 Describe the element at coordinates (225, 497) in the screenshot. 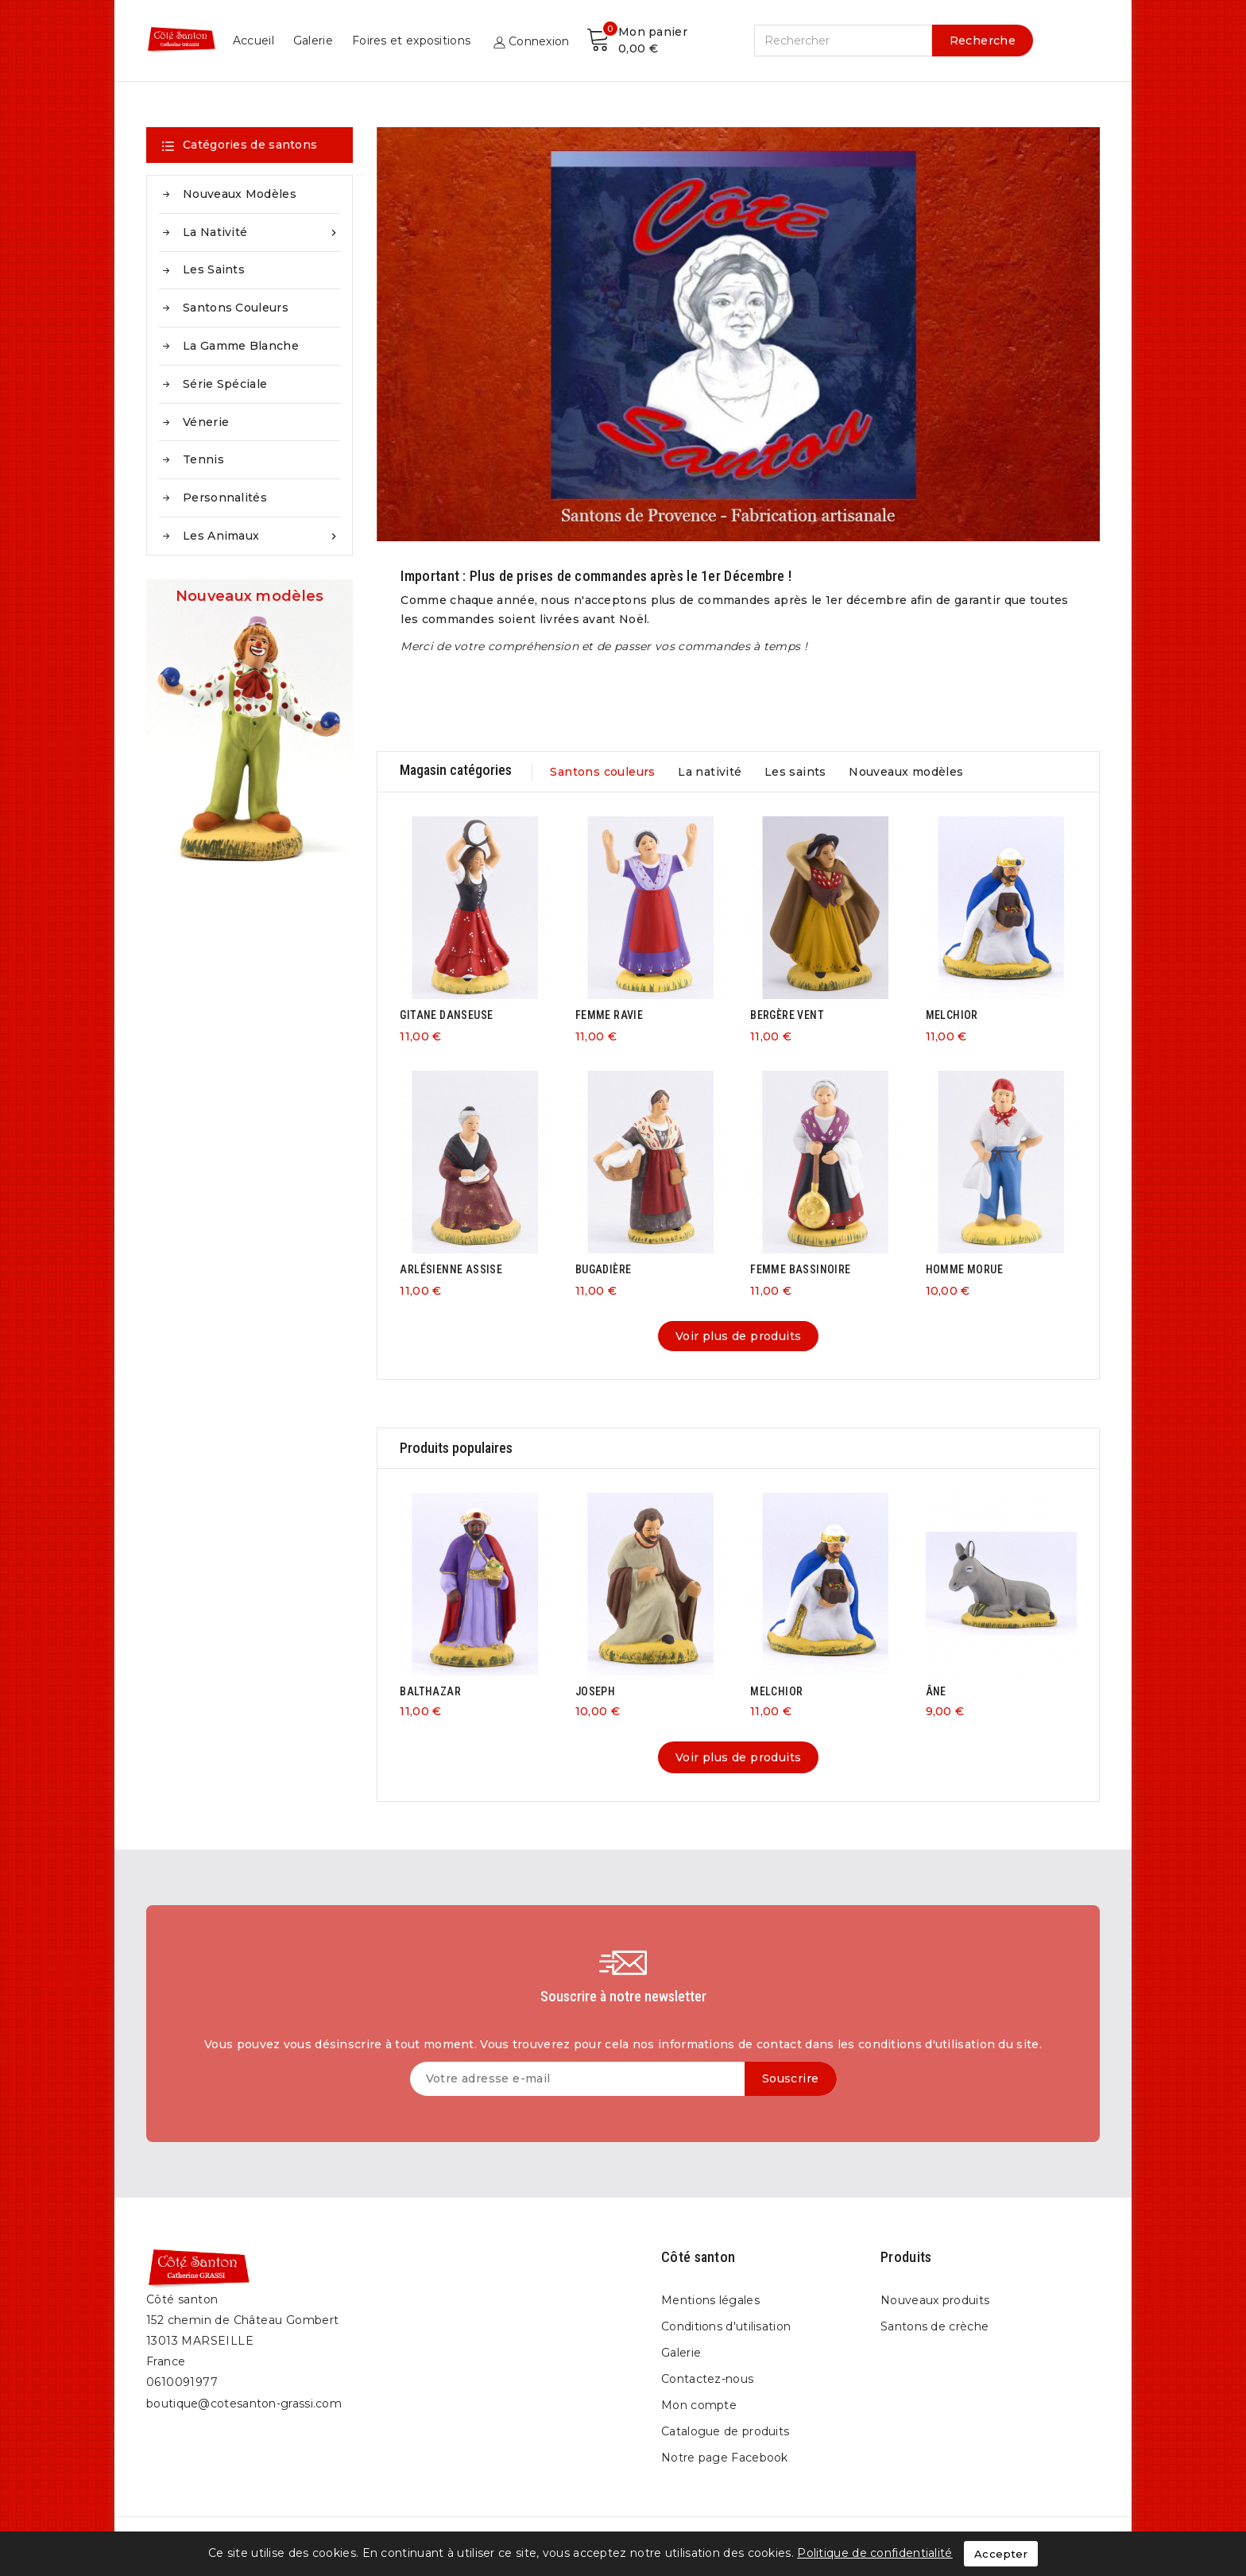

I see `Personnalités` at that location.